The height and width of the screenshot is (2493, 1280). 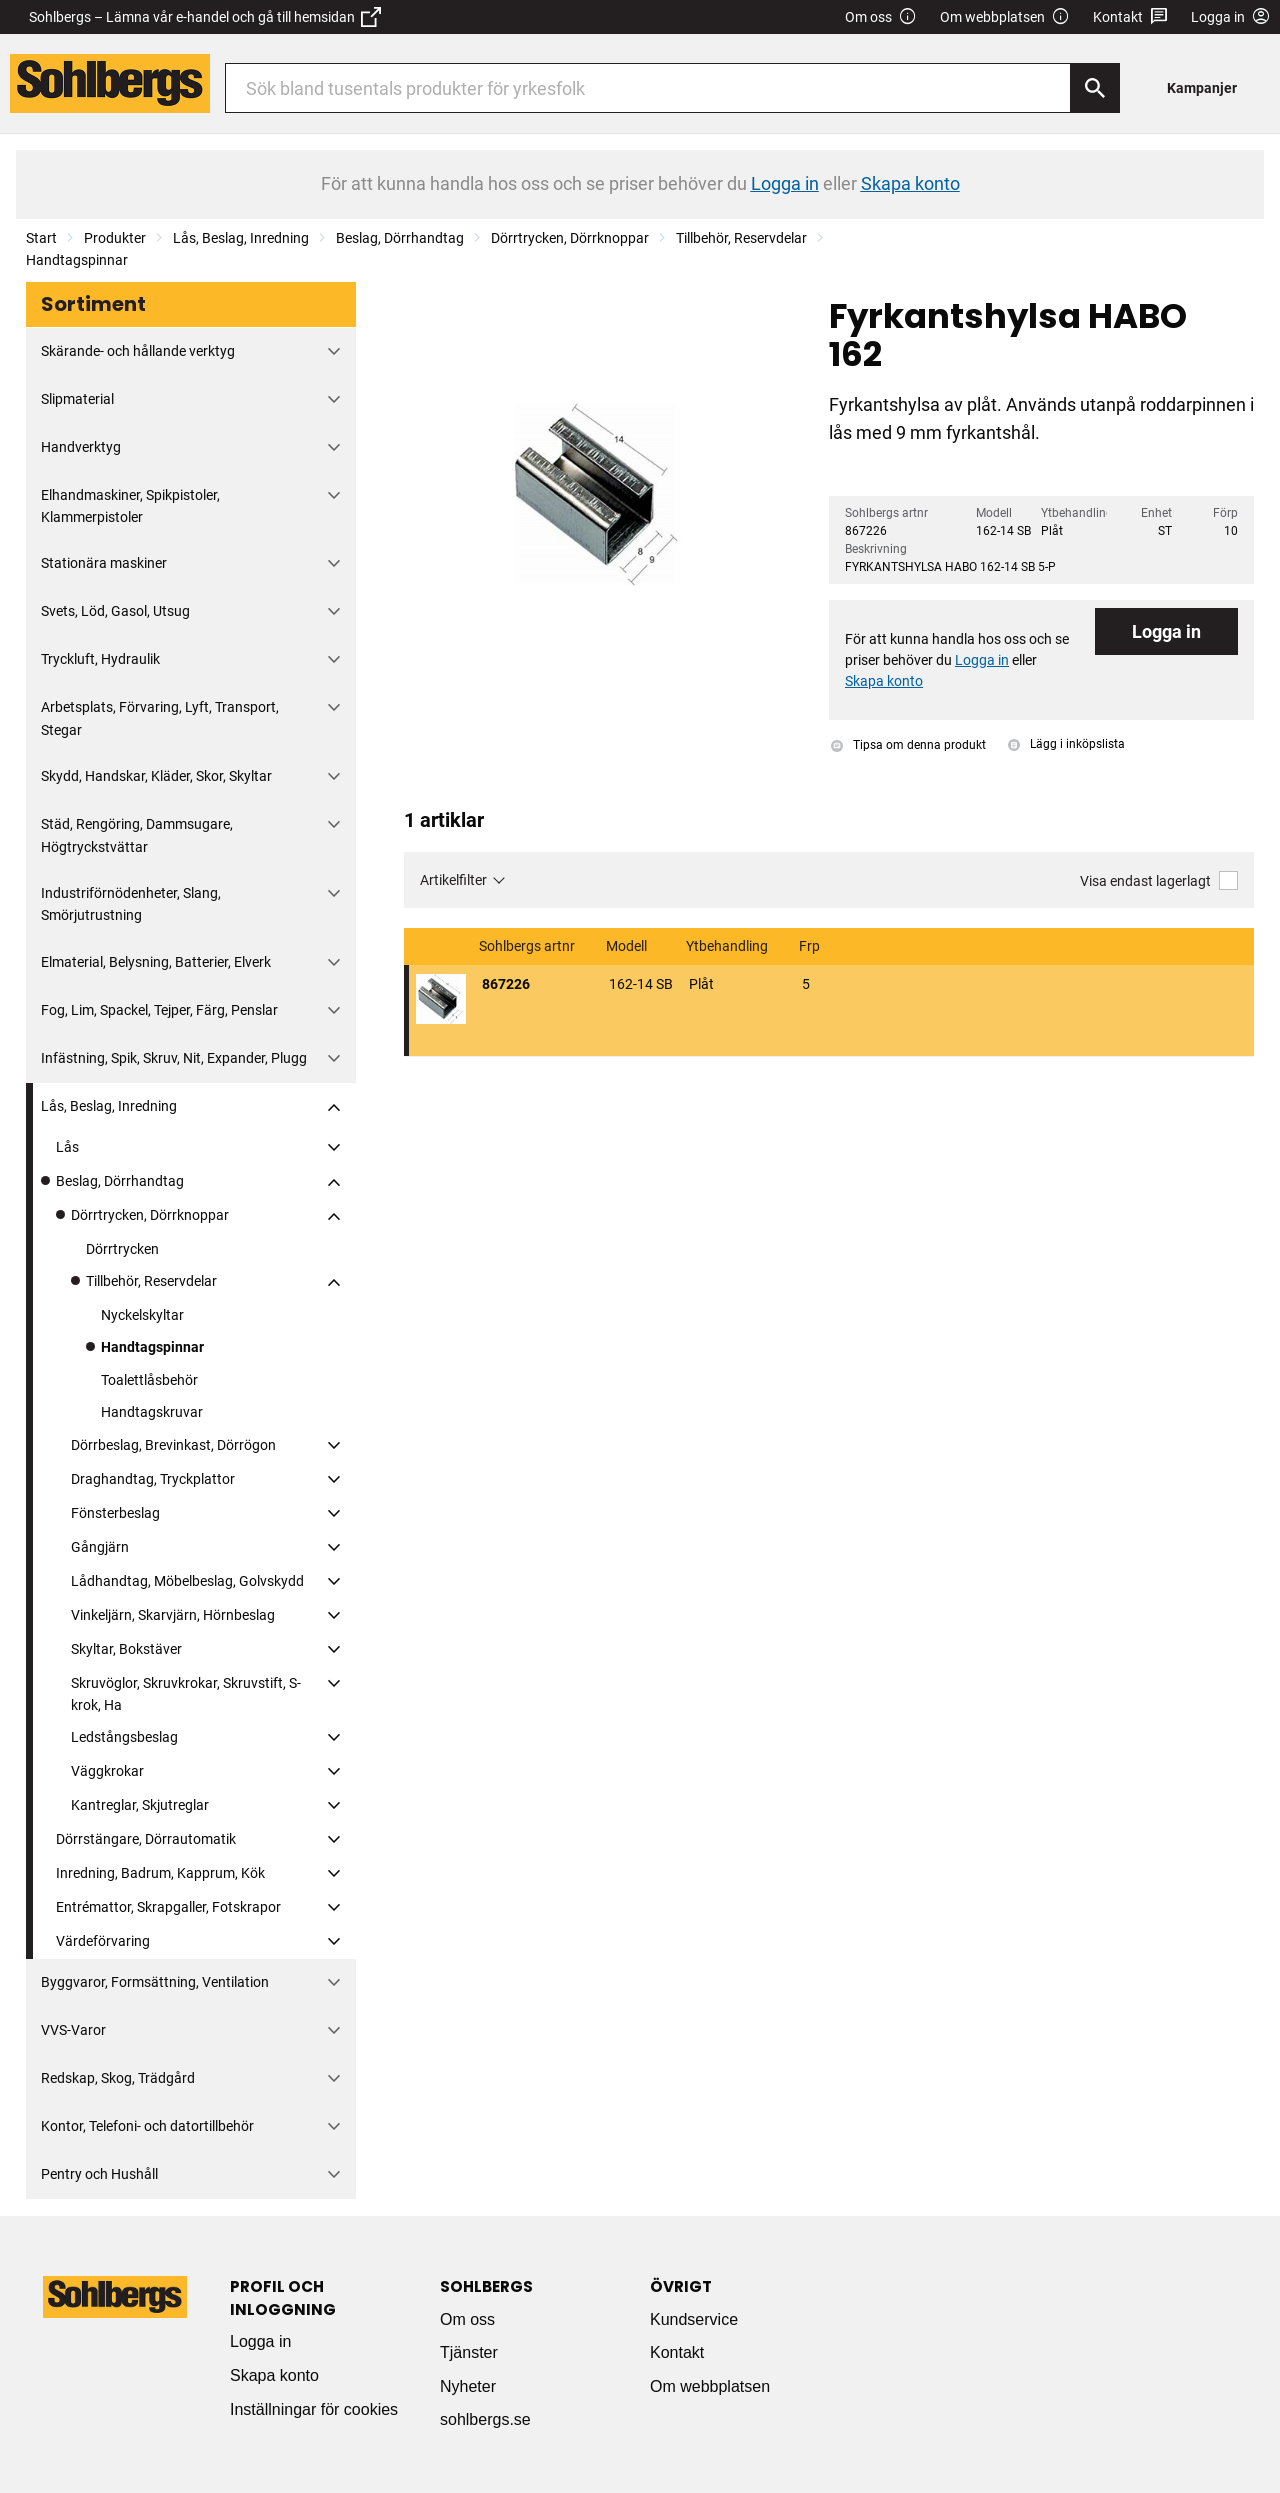 I want to click on Visa endast lagerlagt, so click(x=1159, y=880).